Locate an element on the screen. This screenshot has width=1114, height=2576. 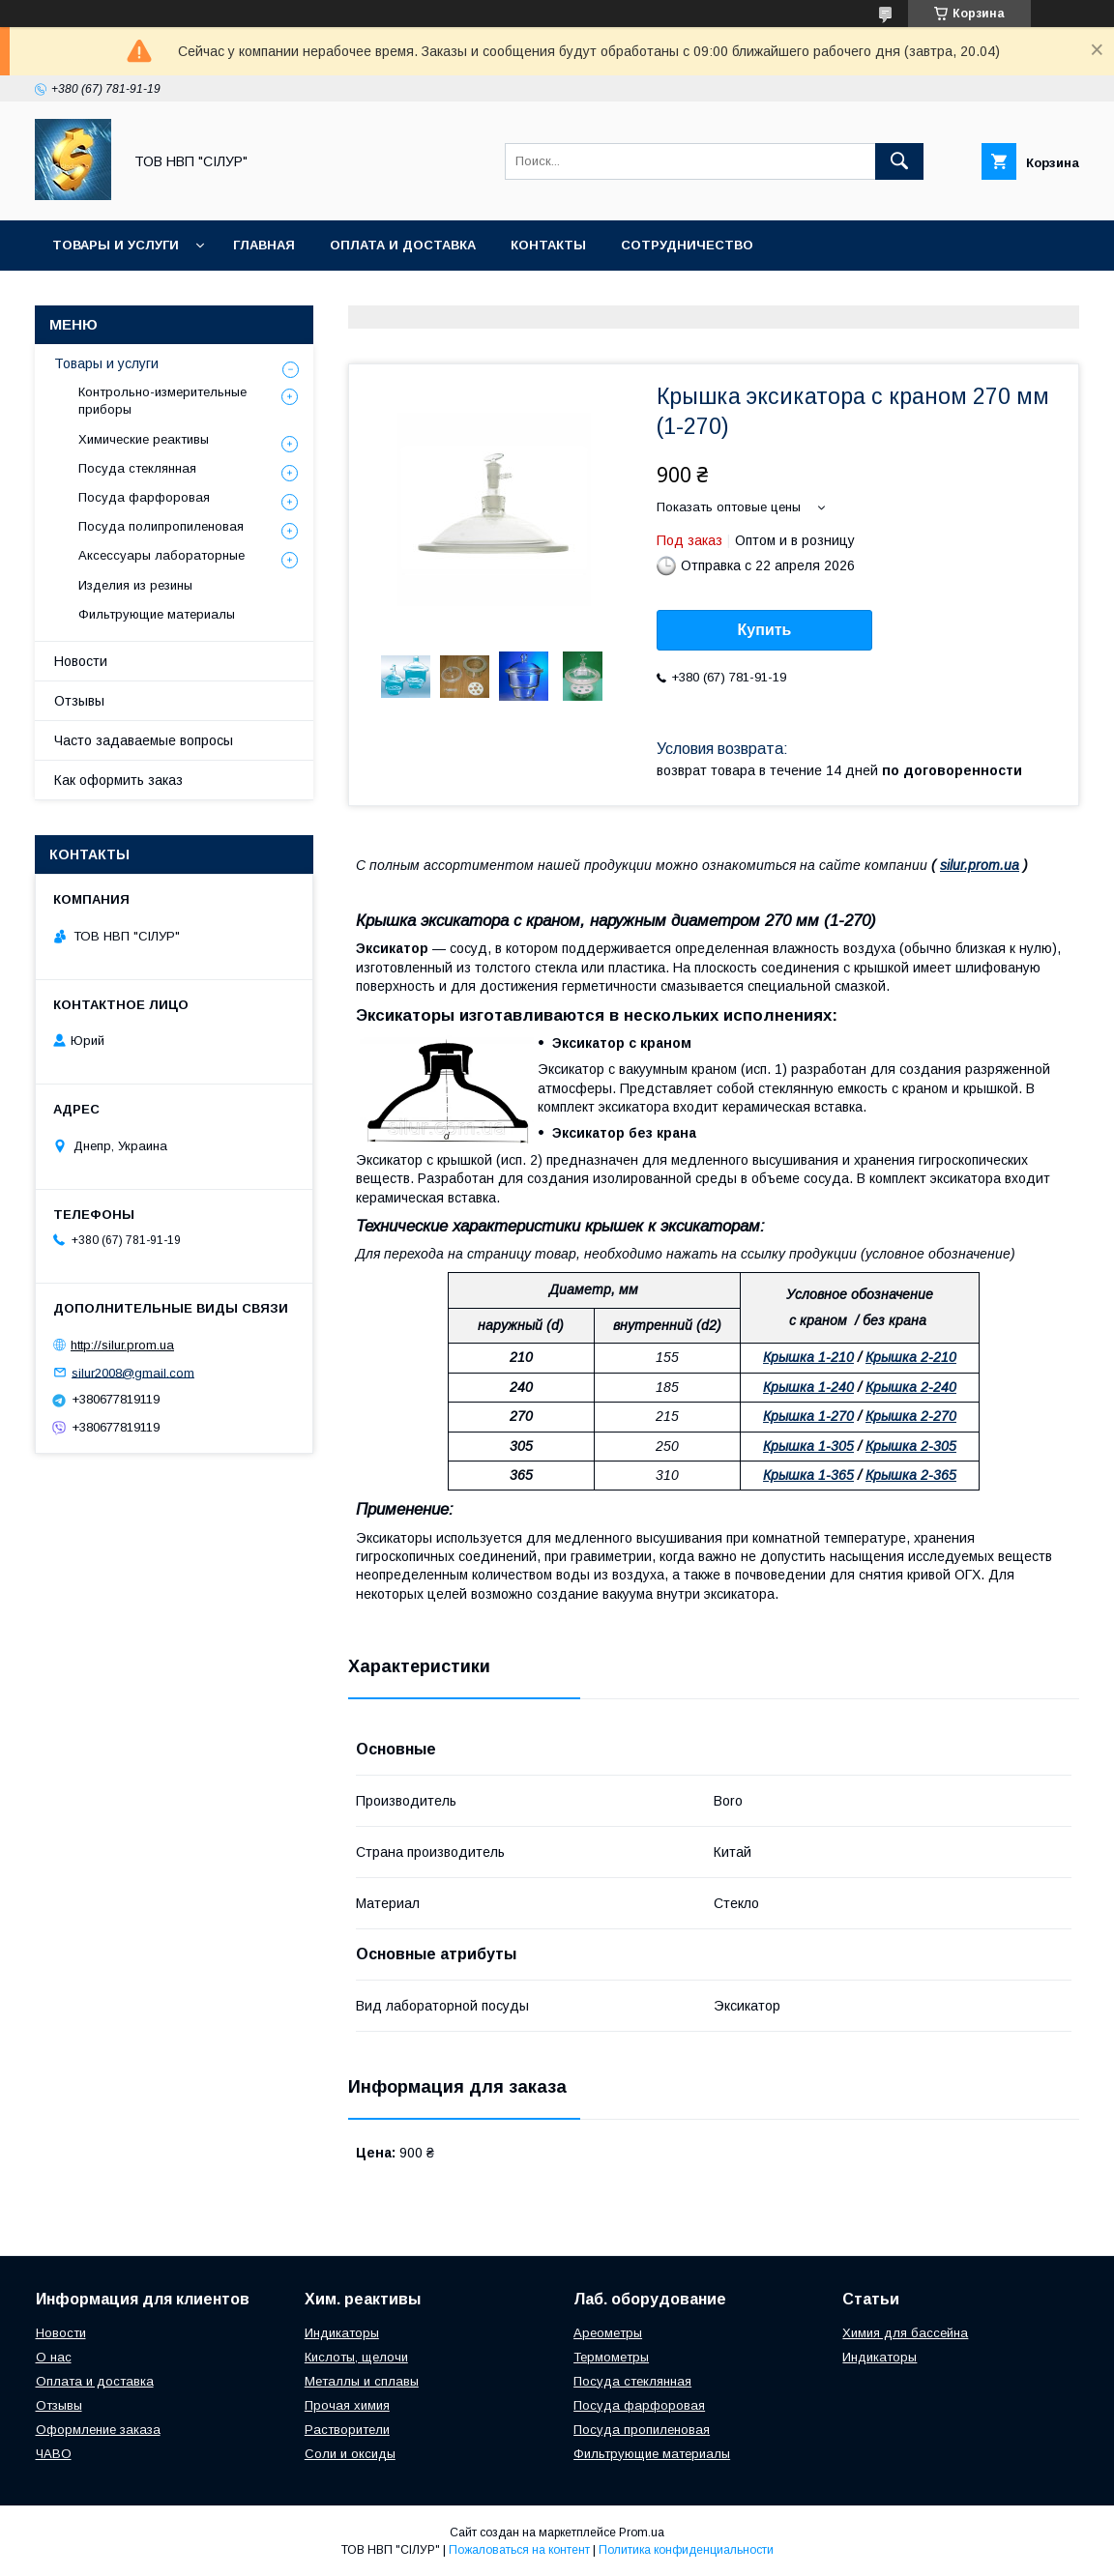
Кислоты, щелочи is located at coordinates (356, 2357).